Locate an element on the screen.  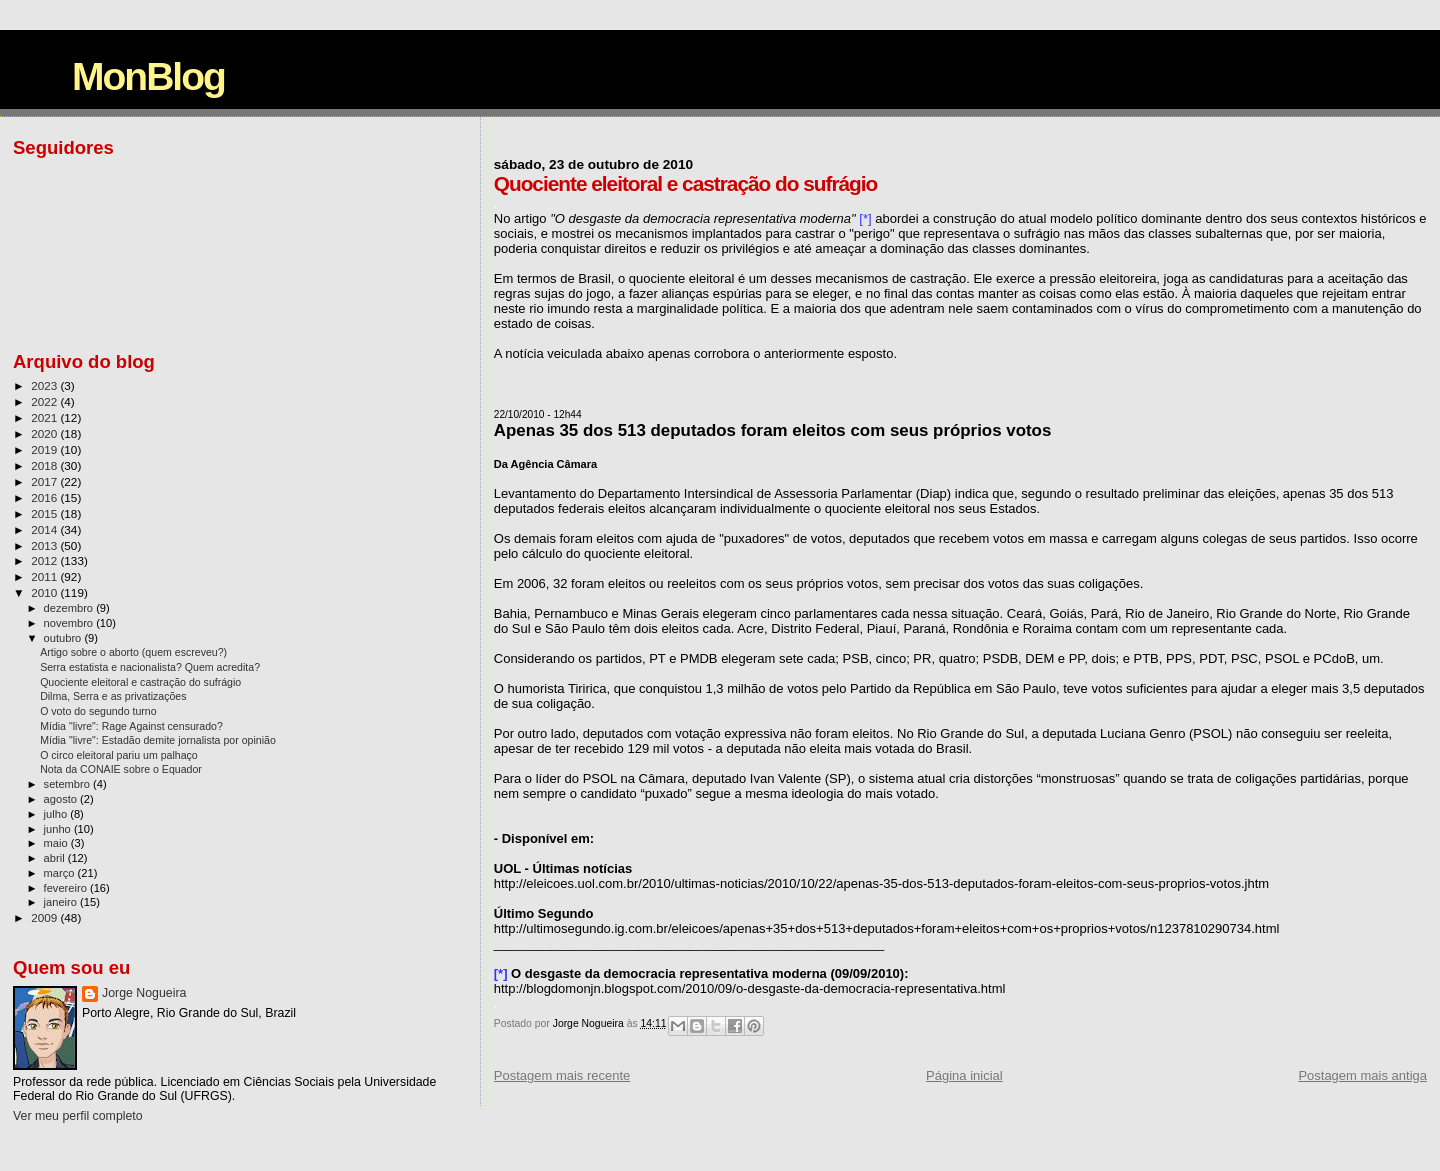
Jorge Nogueira is located at coordinates (144, 993).